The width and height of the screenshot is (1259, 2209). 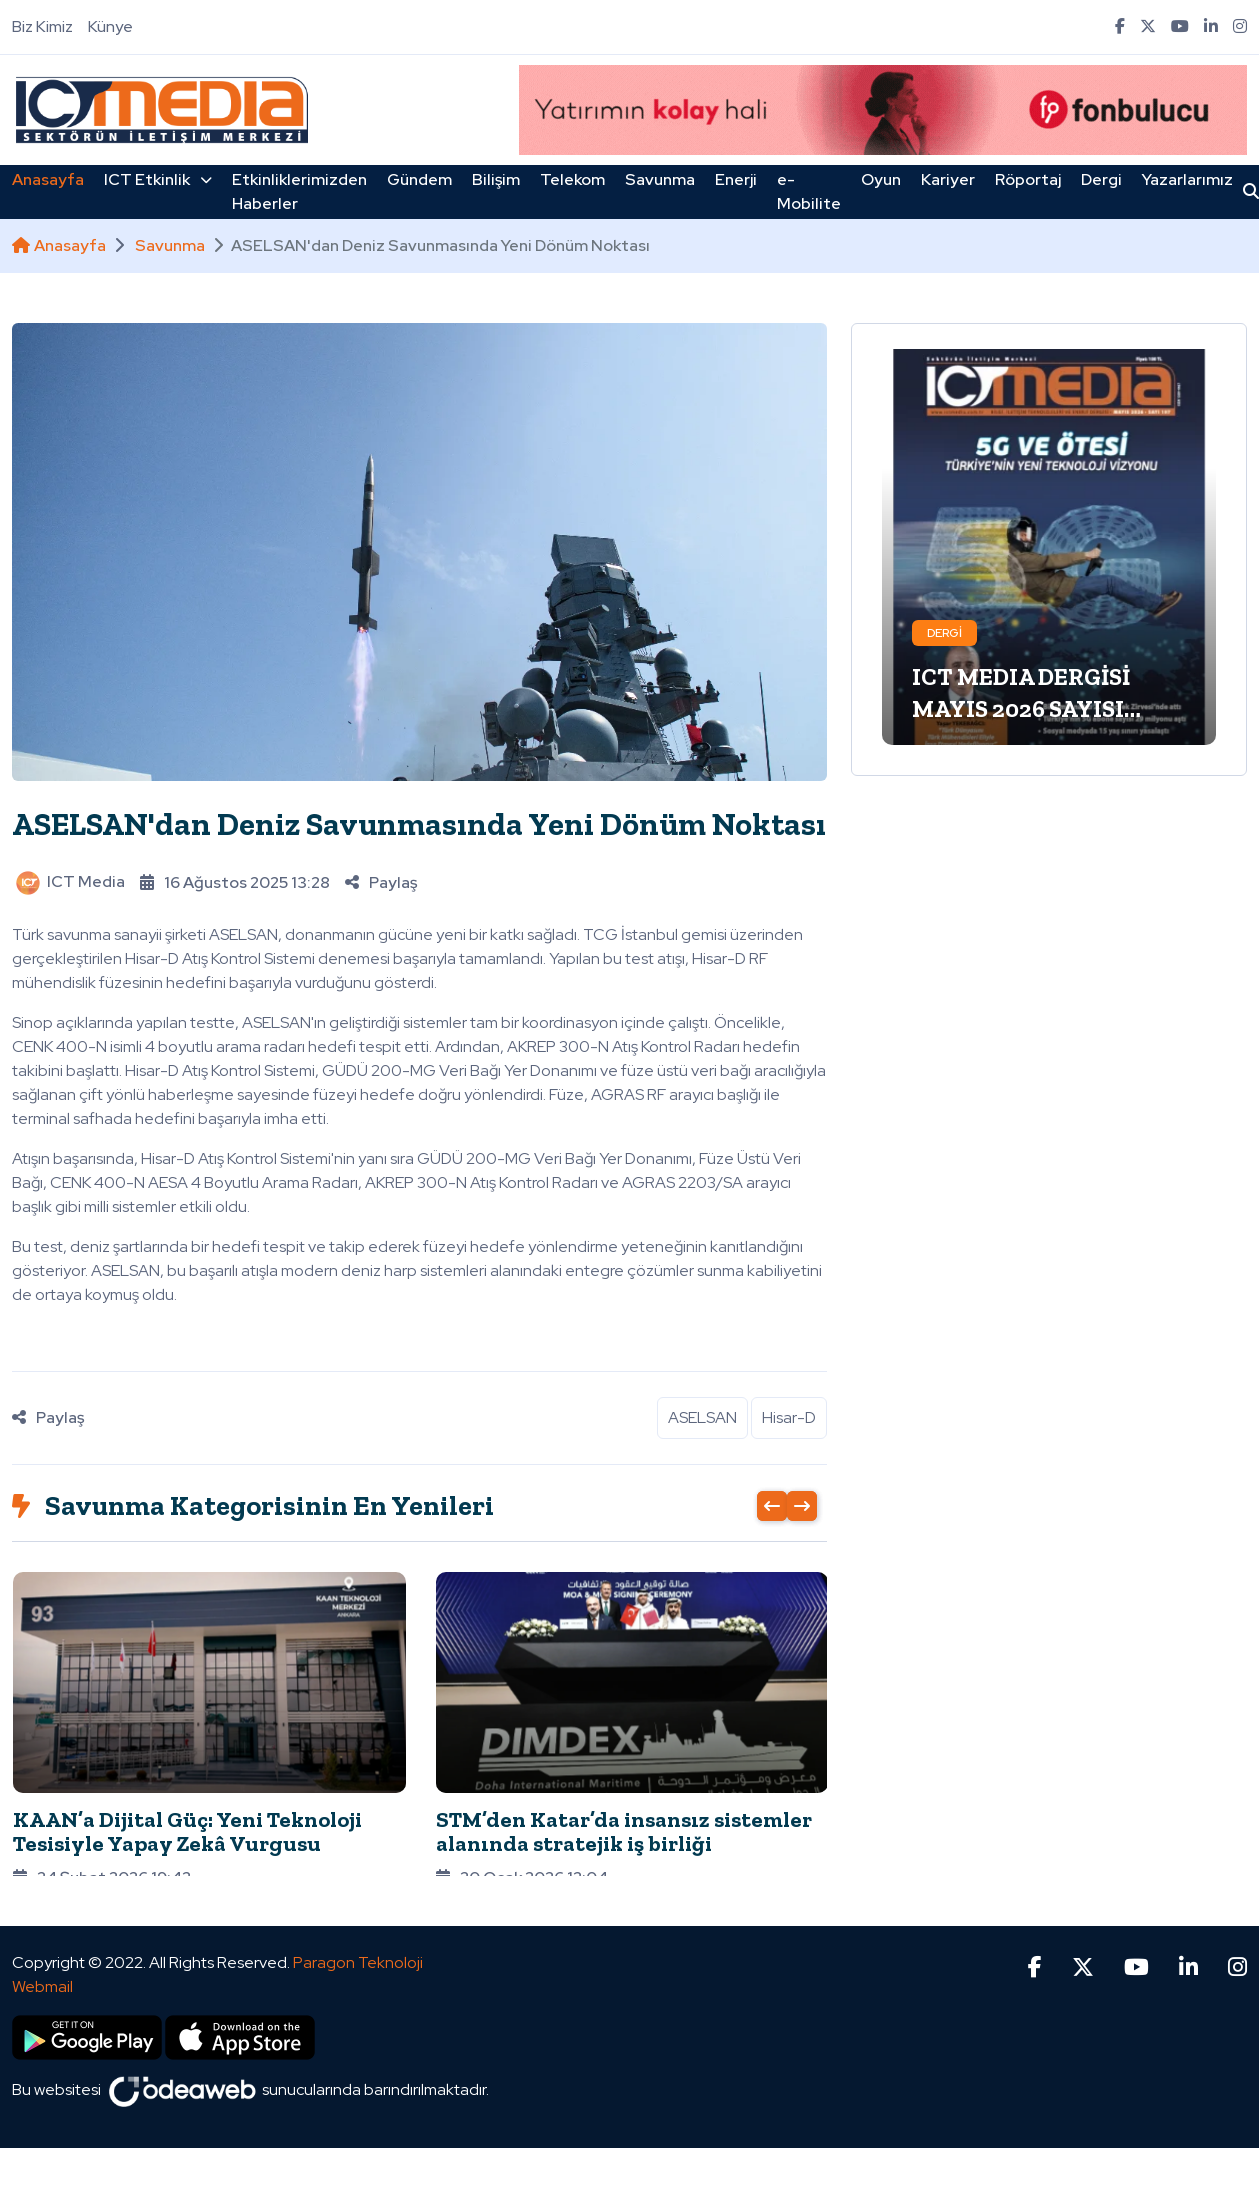 I want to click on Biz Kimiz, so click(x=42, y=26).